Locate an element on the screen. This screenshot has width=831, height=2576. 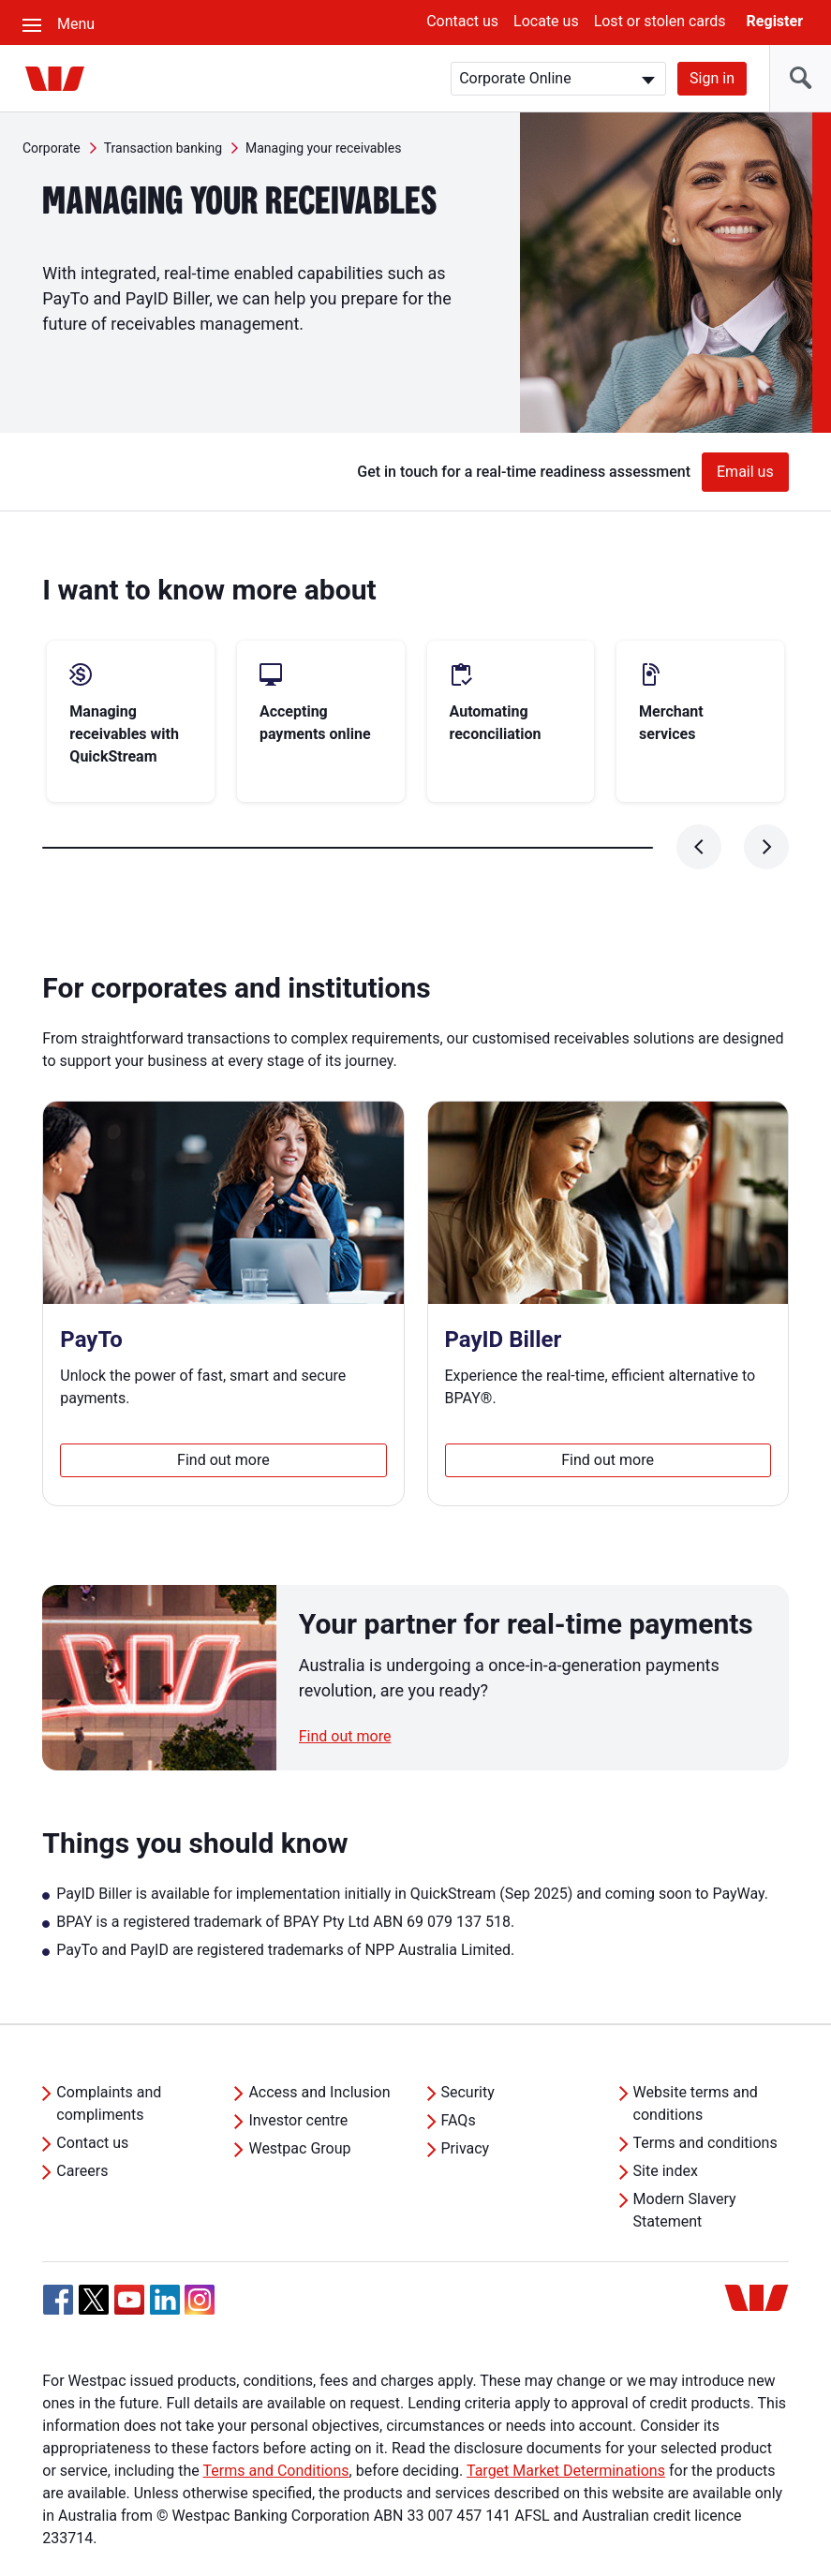
PayID Biller is located at coordinates (503, 1294).